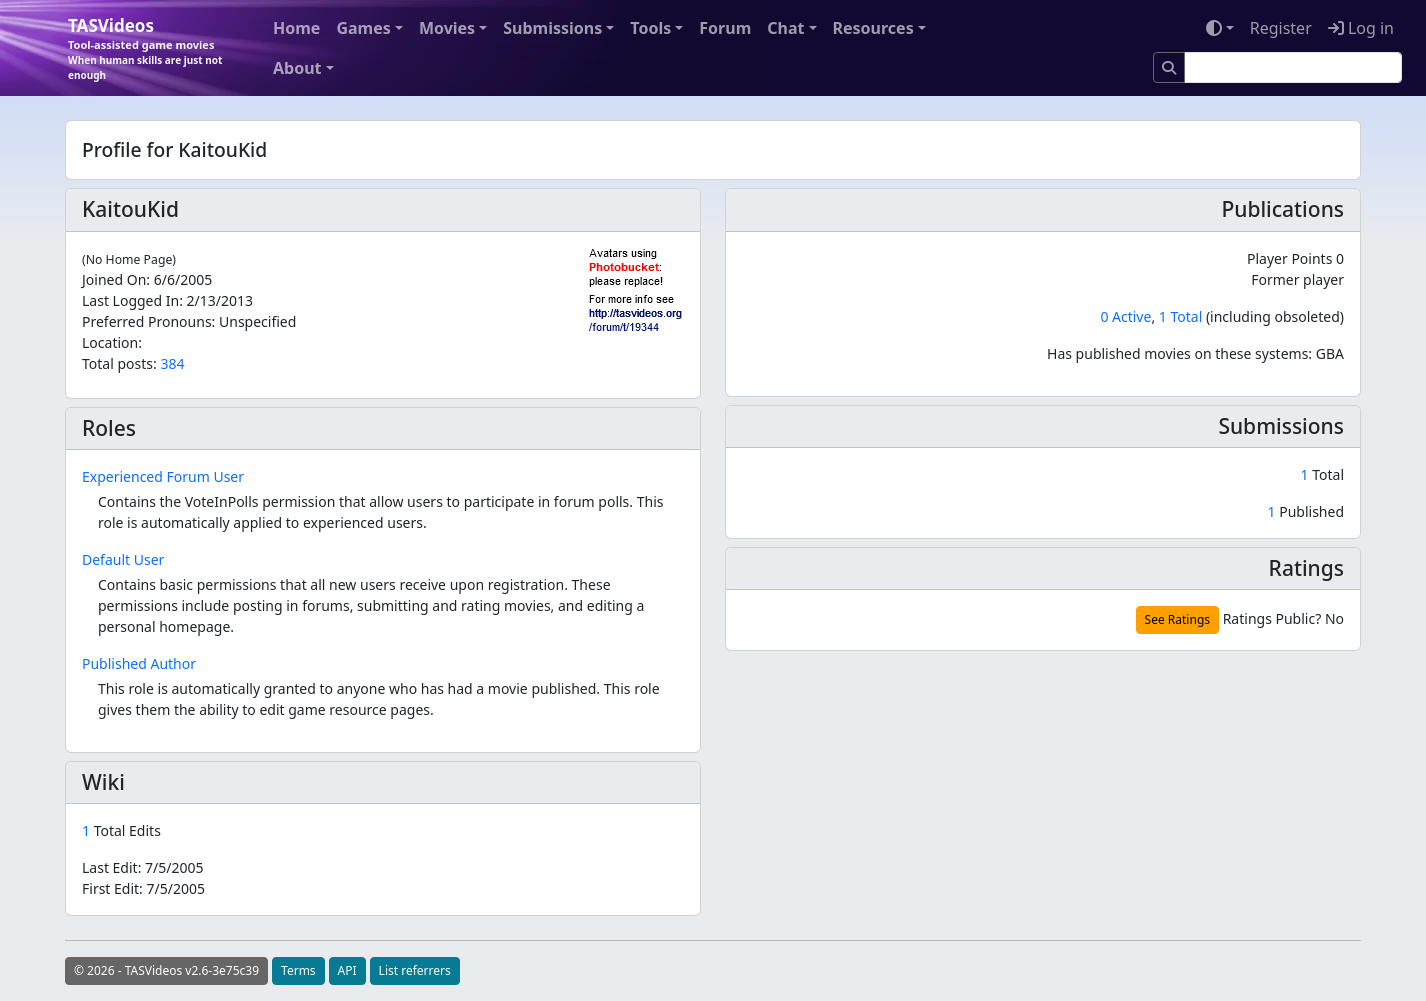  What do you see at coordinates (143, 888) in the screenshot?
I see `First Edit:` at bounding box center [143, 888].